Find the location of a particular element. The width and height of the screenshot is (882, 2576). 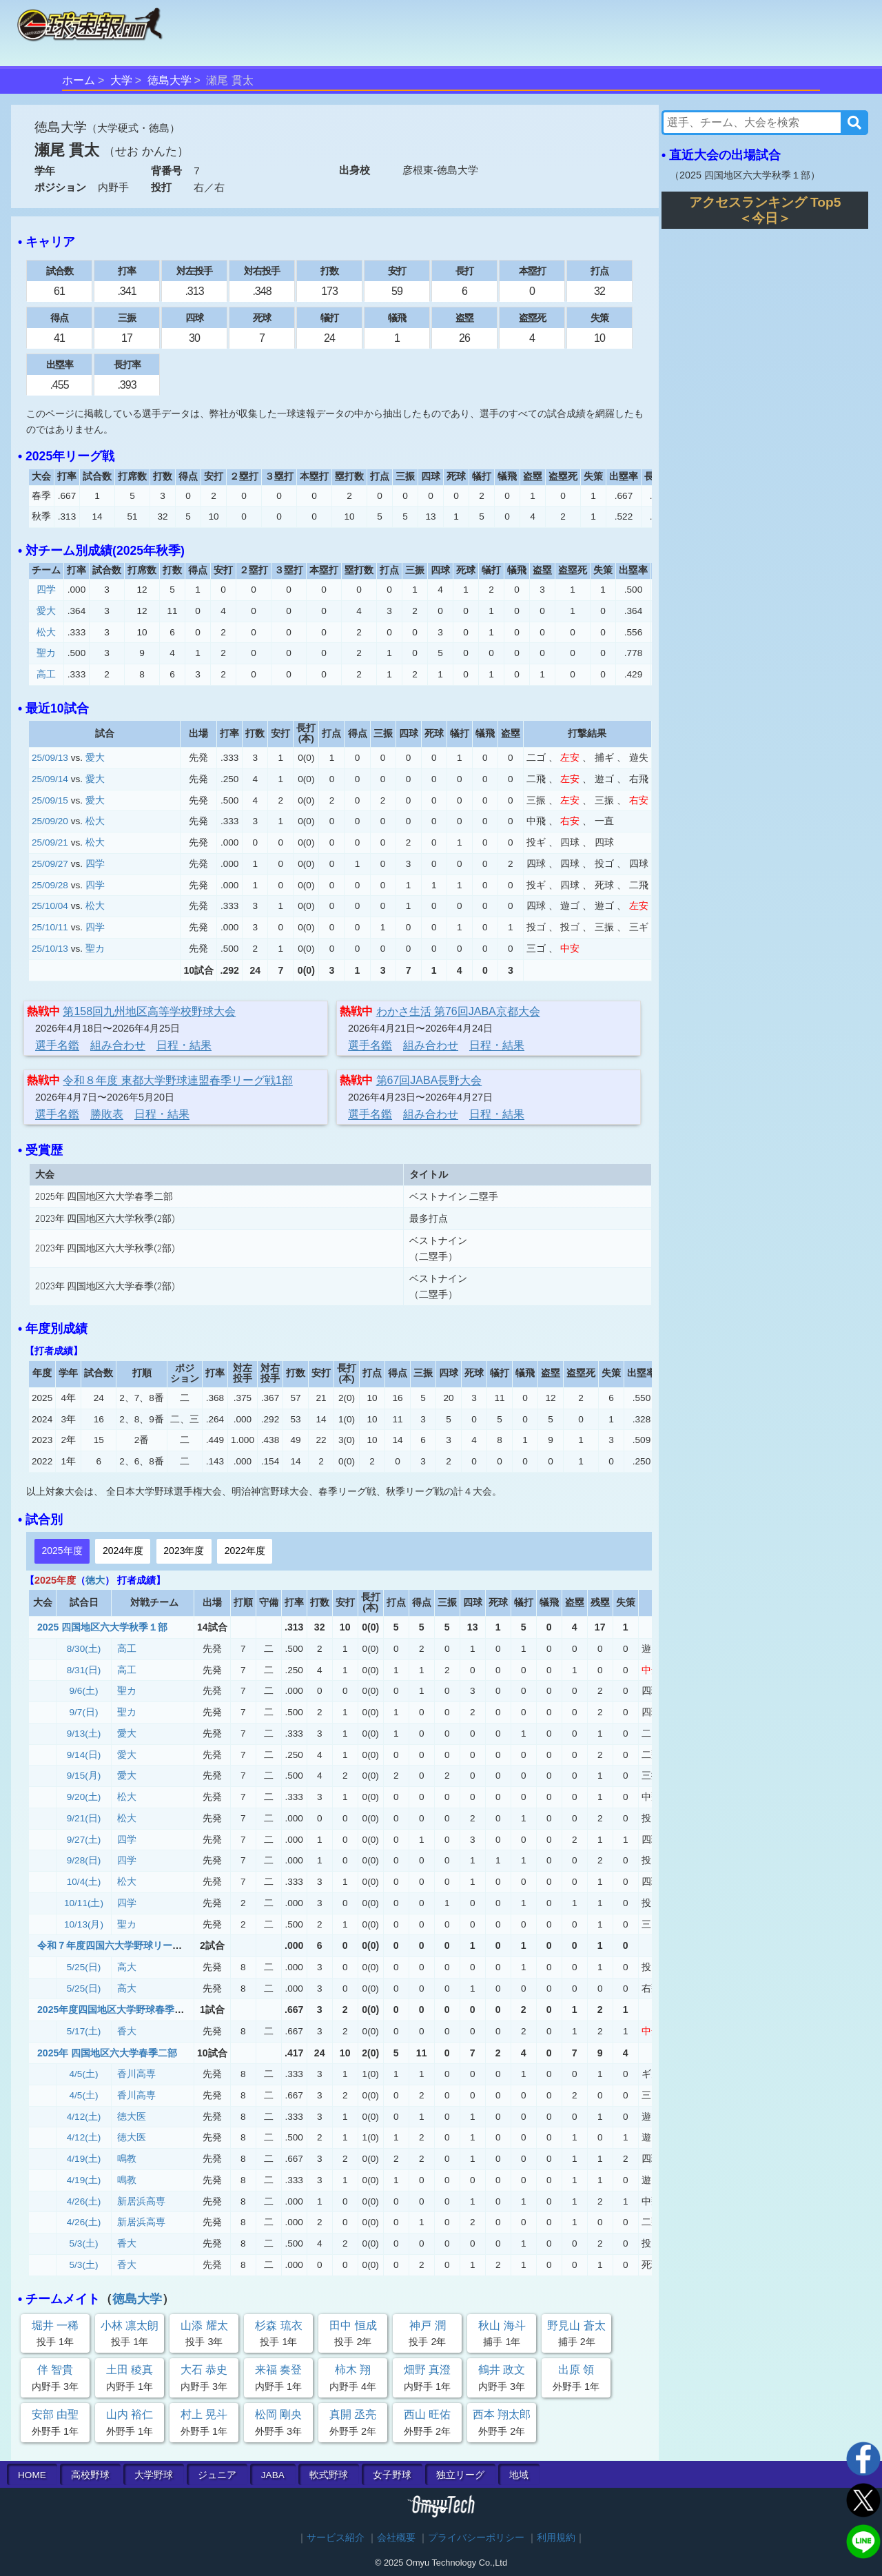

10/4(土) is located at coordinates (84, 1882).